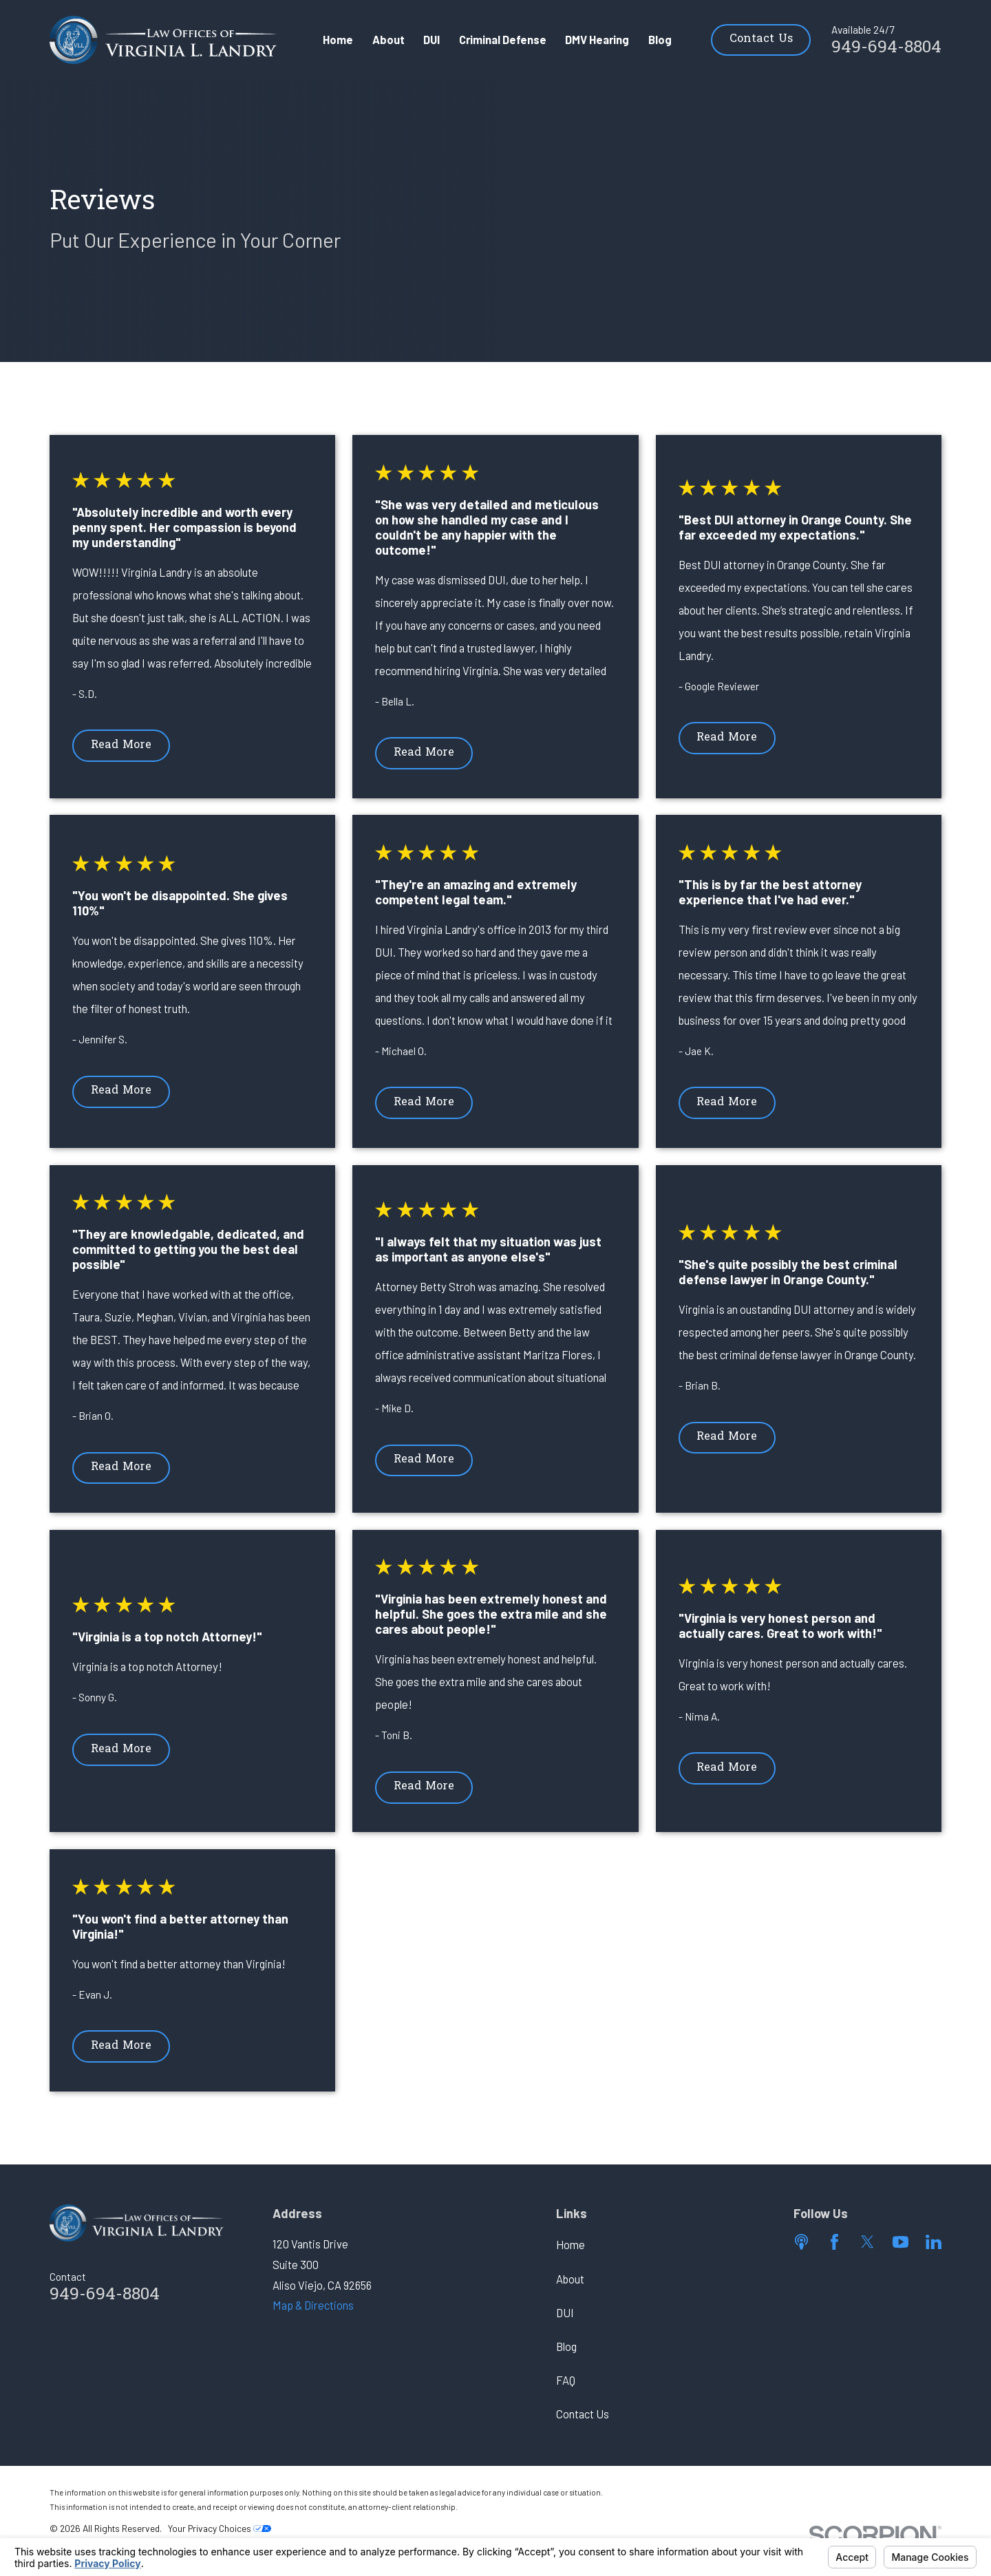  I want to click on Home [menuitem], so click(338, 39).